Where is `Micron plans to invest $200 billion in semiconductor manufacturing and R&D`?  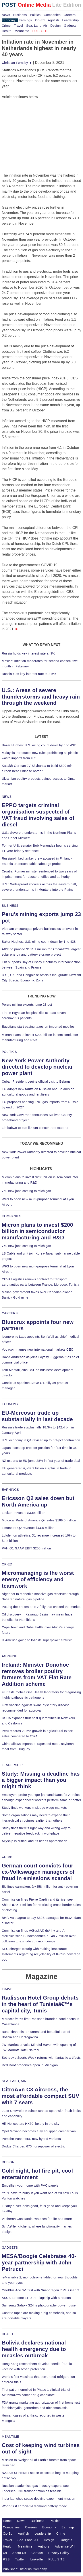
Micron plans to invest $200 billion in semiconductor manufacturing and R&D is located at coordinates (37, 1231).